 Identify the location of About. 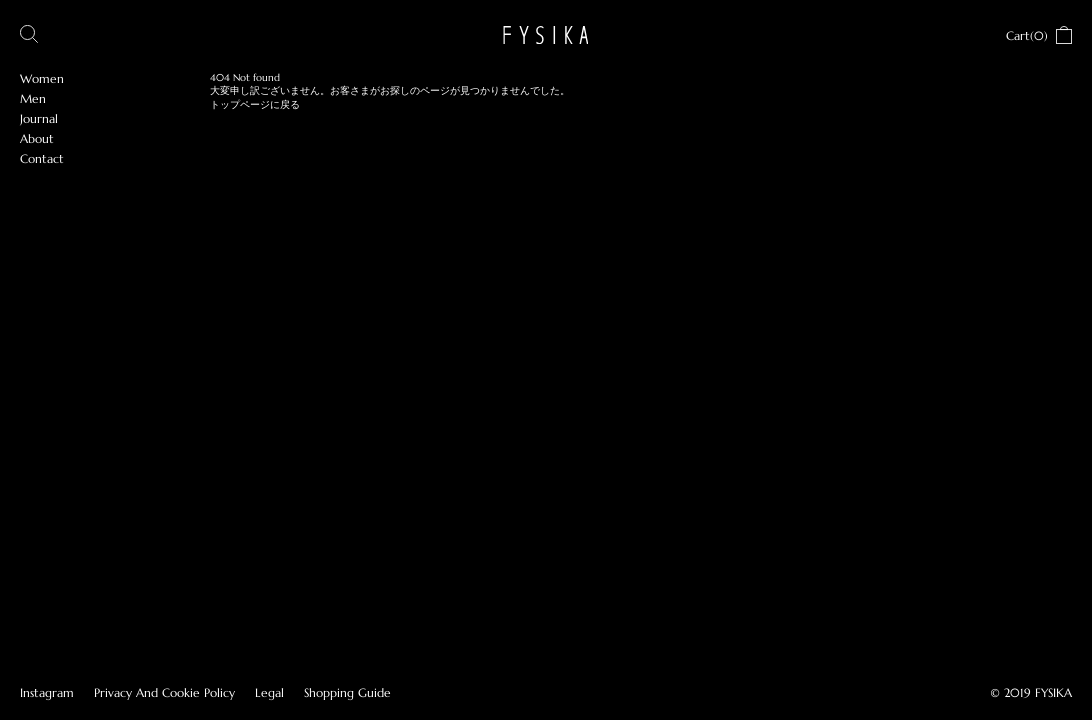
(37, 138).